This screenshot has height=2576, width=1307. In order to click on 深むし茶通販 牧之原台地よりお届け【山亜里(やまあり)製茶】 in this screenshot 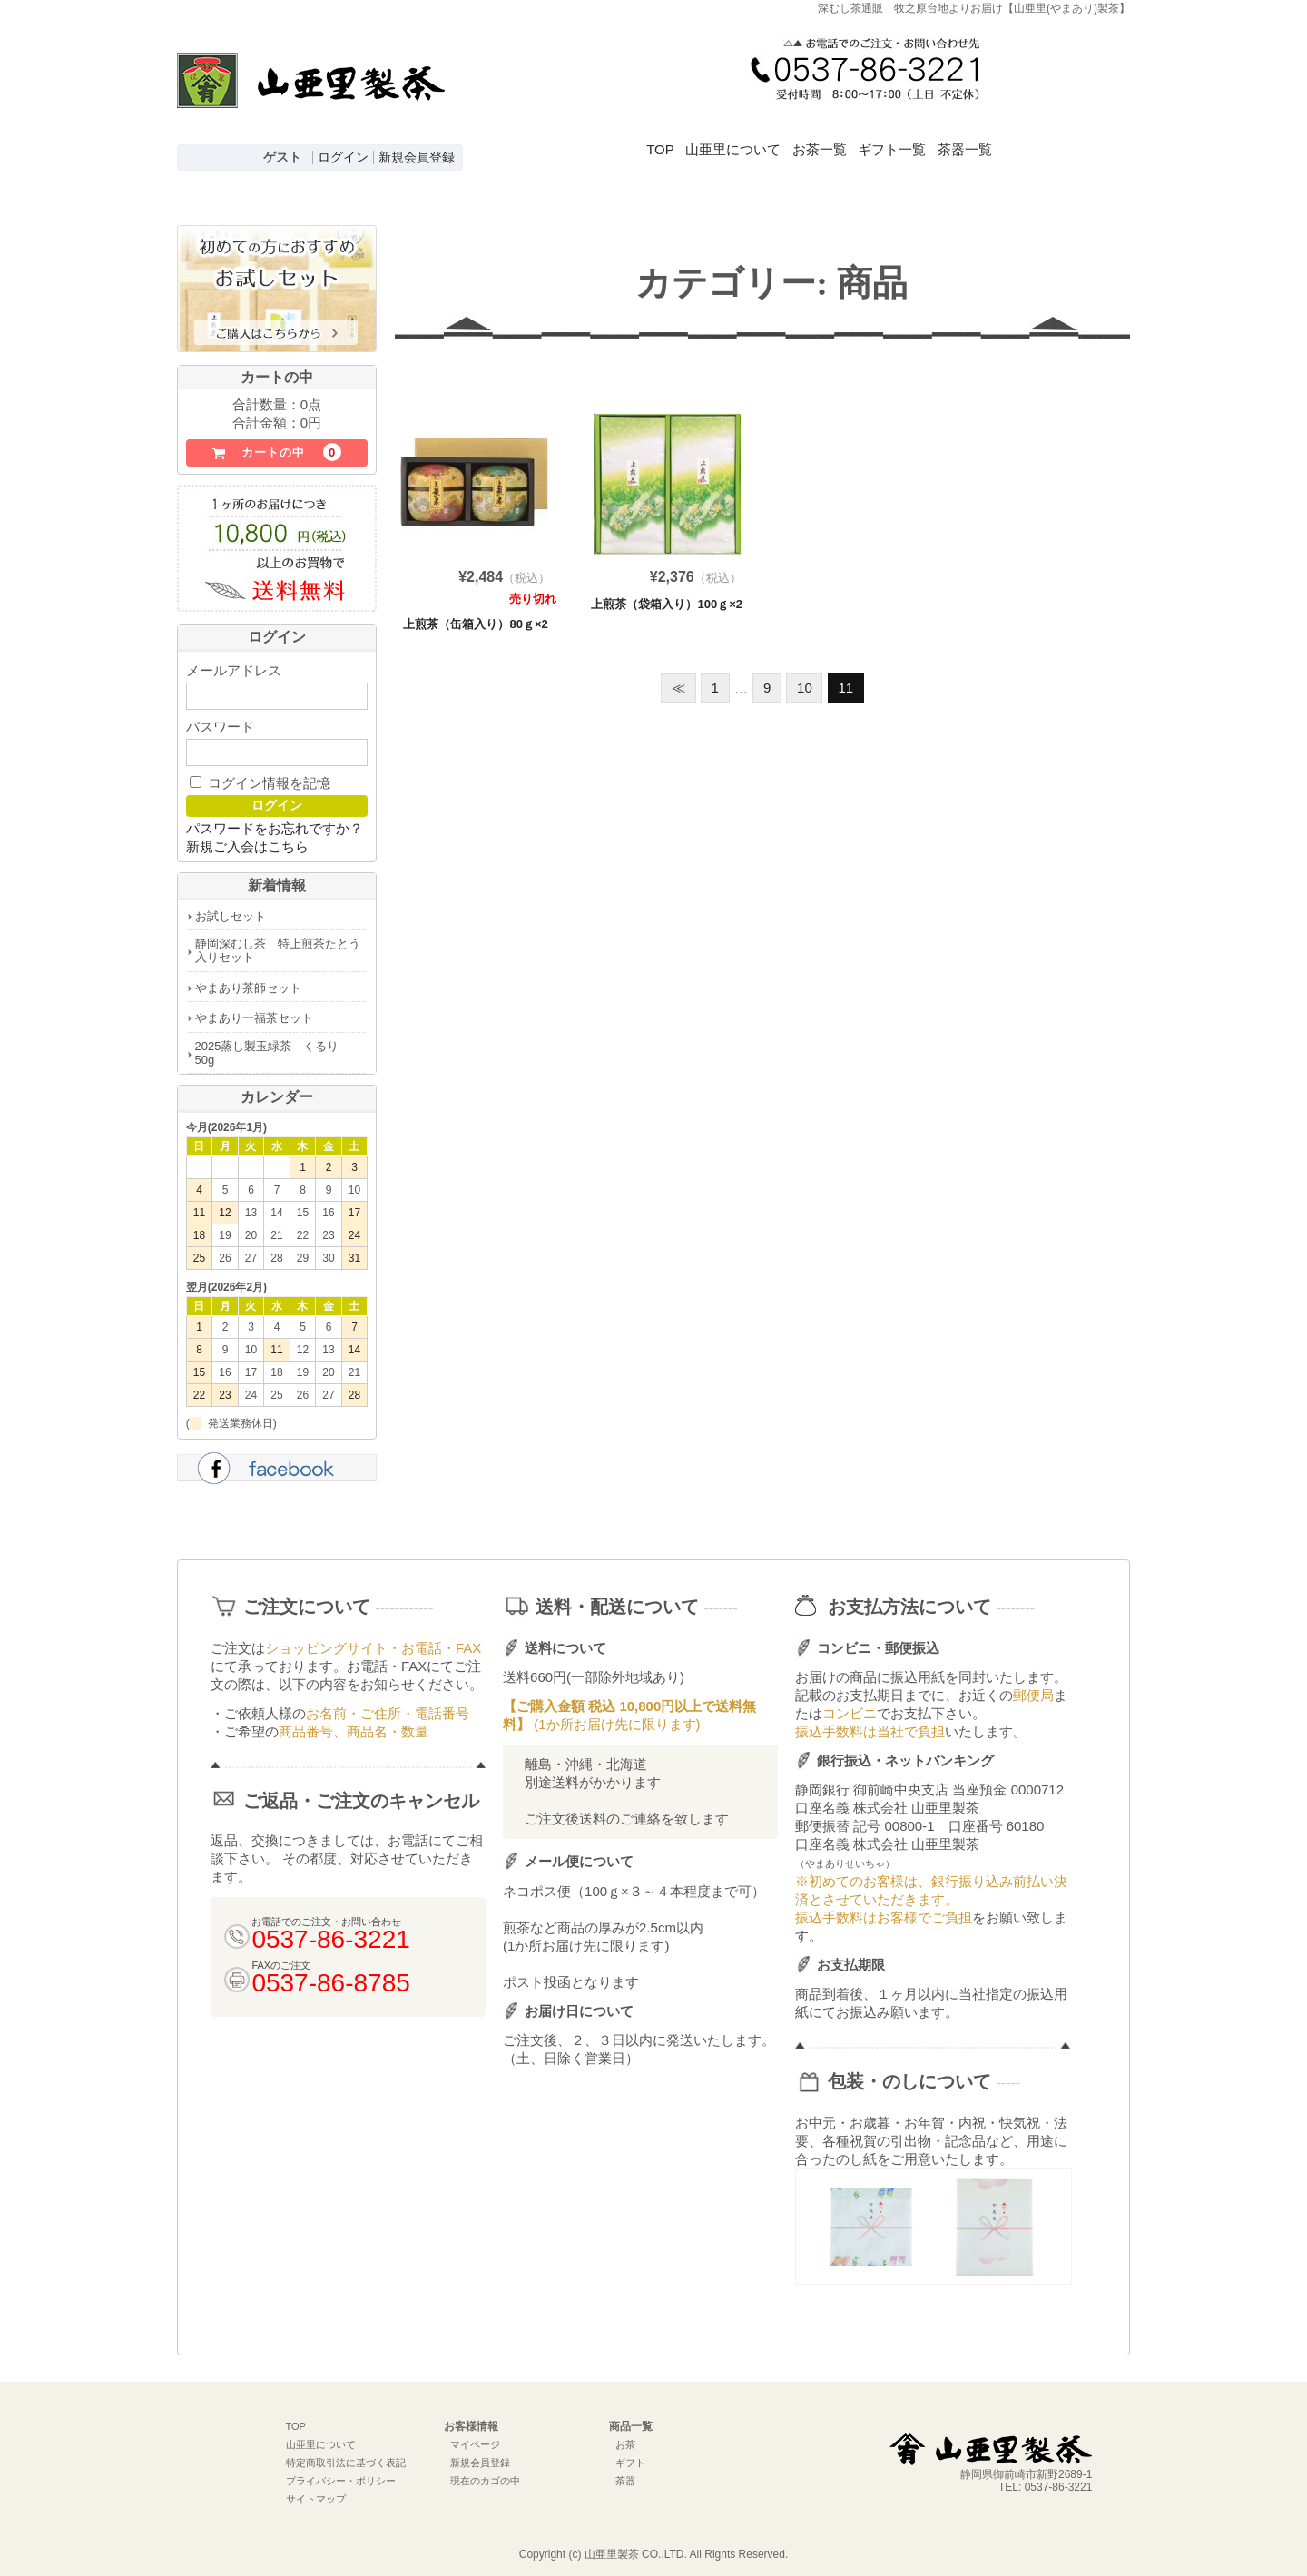, I will do `click(311, 96)`.